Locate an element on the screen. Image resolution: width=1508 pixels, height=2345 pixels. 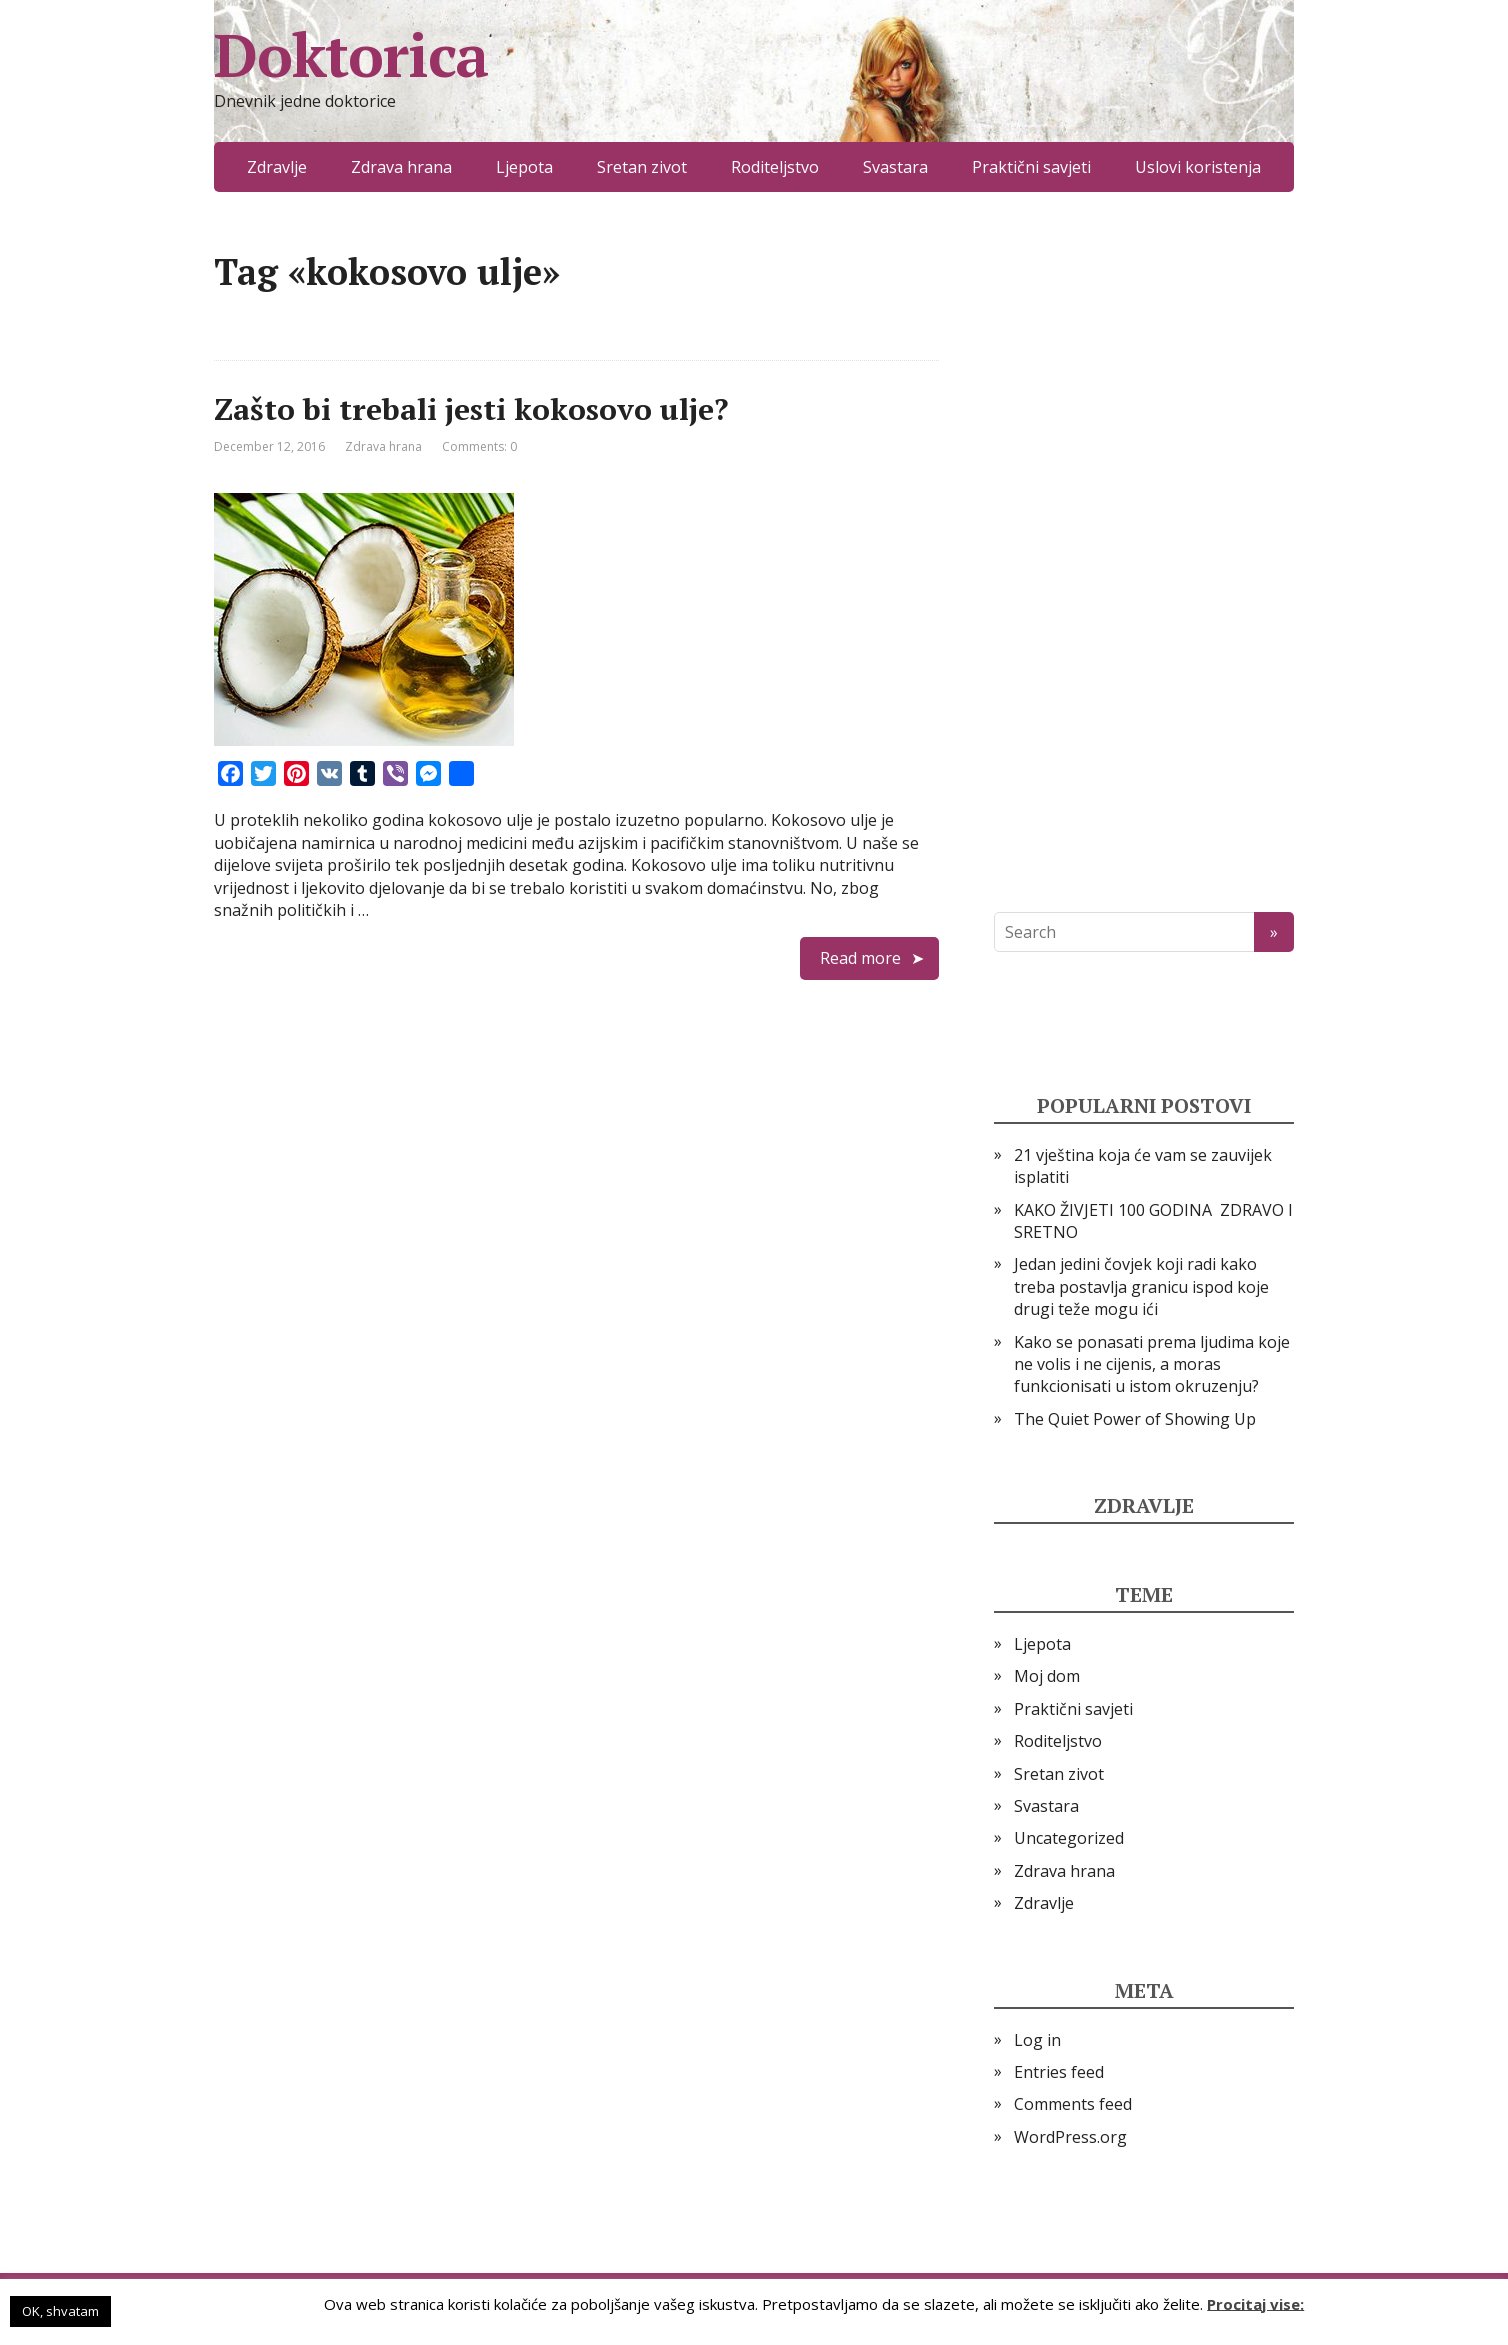
[Advertisement] is located at coordinates (1144, 552).